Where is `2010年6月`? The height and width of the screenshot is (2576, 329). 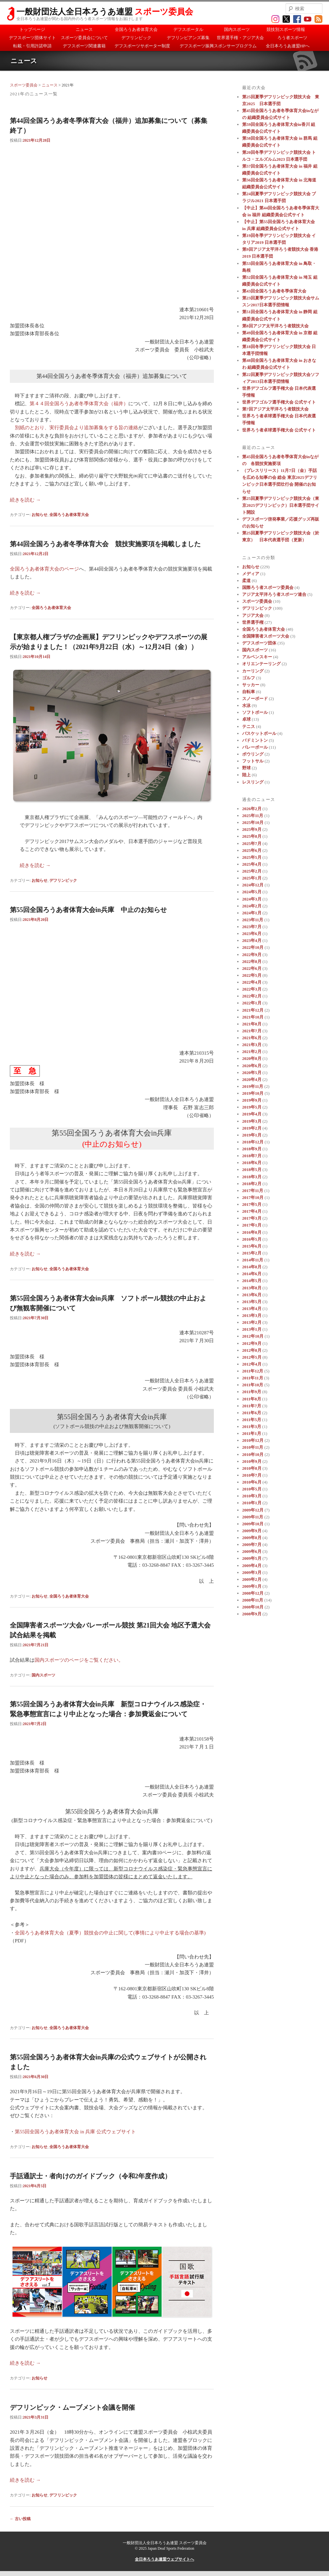 2010年6月 is located at coordinates (252, 1482).